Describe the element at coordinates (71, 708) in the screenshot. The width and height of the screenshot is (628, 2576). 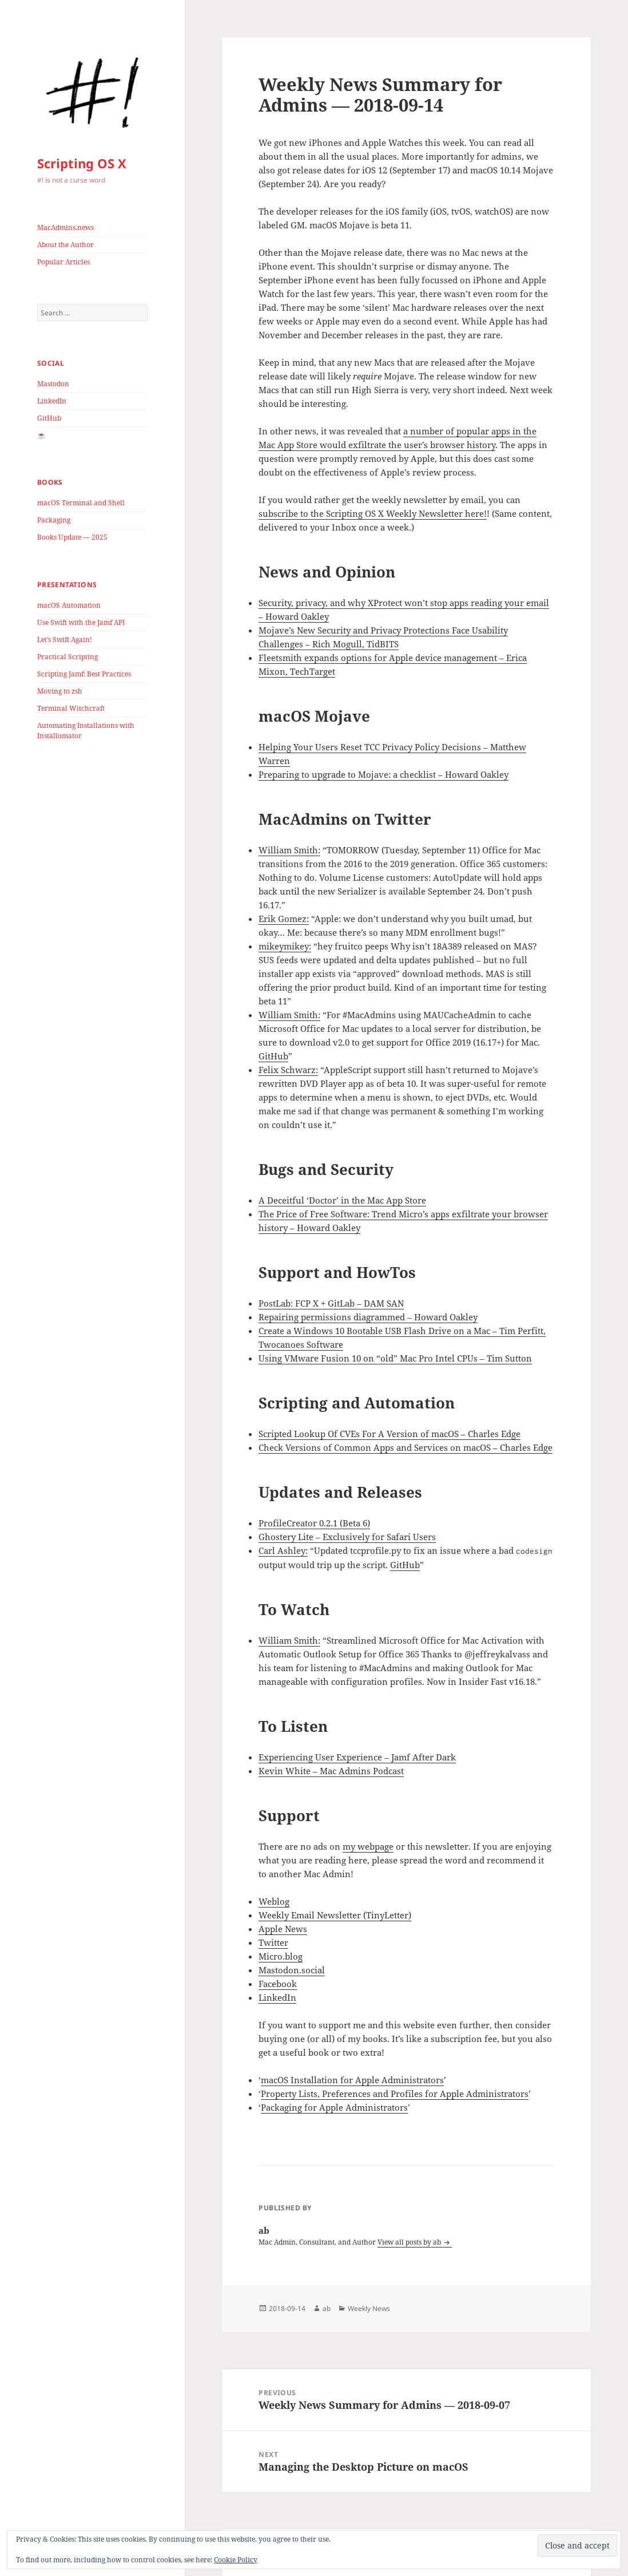
I see `Terminal Witchcraft` at that location.